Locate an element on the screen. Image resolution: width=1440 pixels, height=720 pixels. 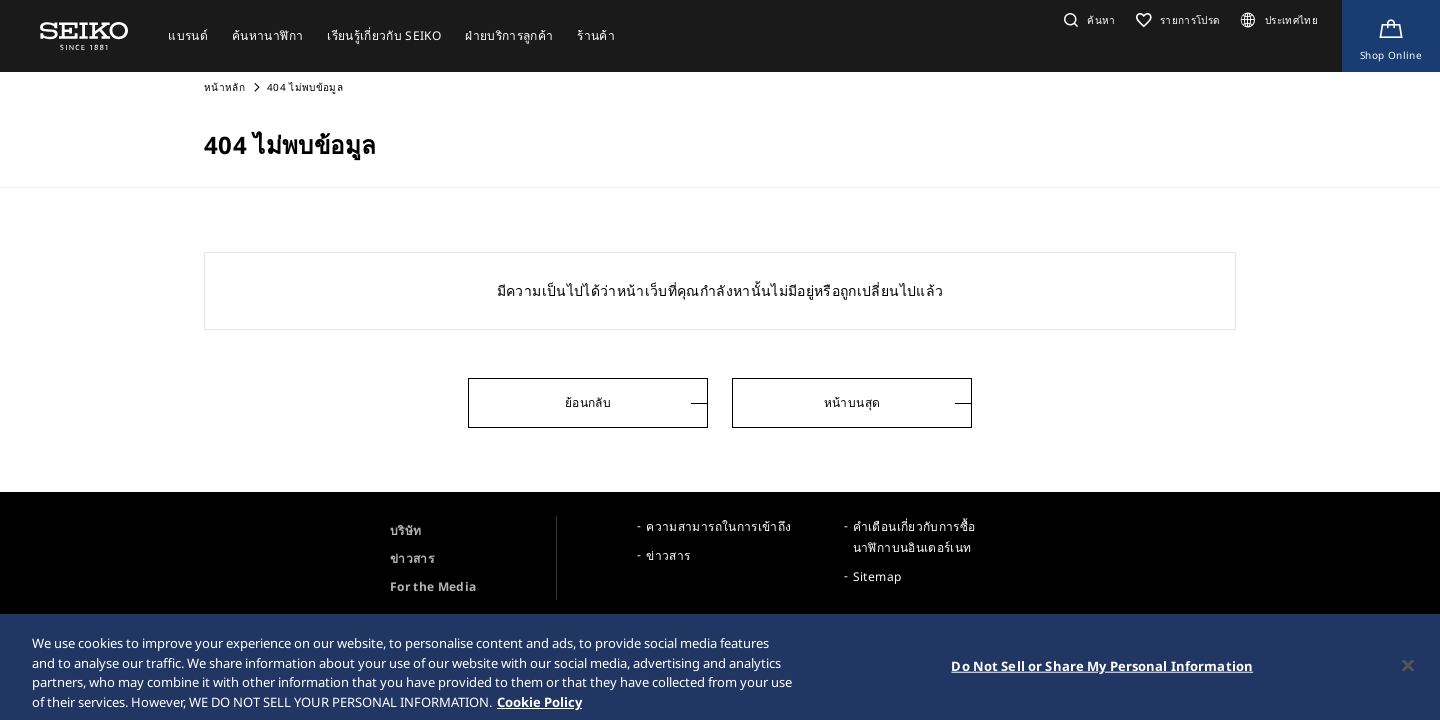
[Close] is located at coordinates (1408, 672).